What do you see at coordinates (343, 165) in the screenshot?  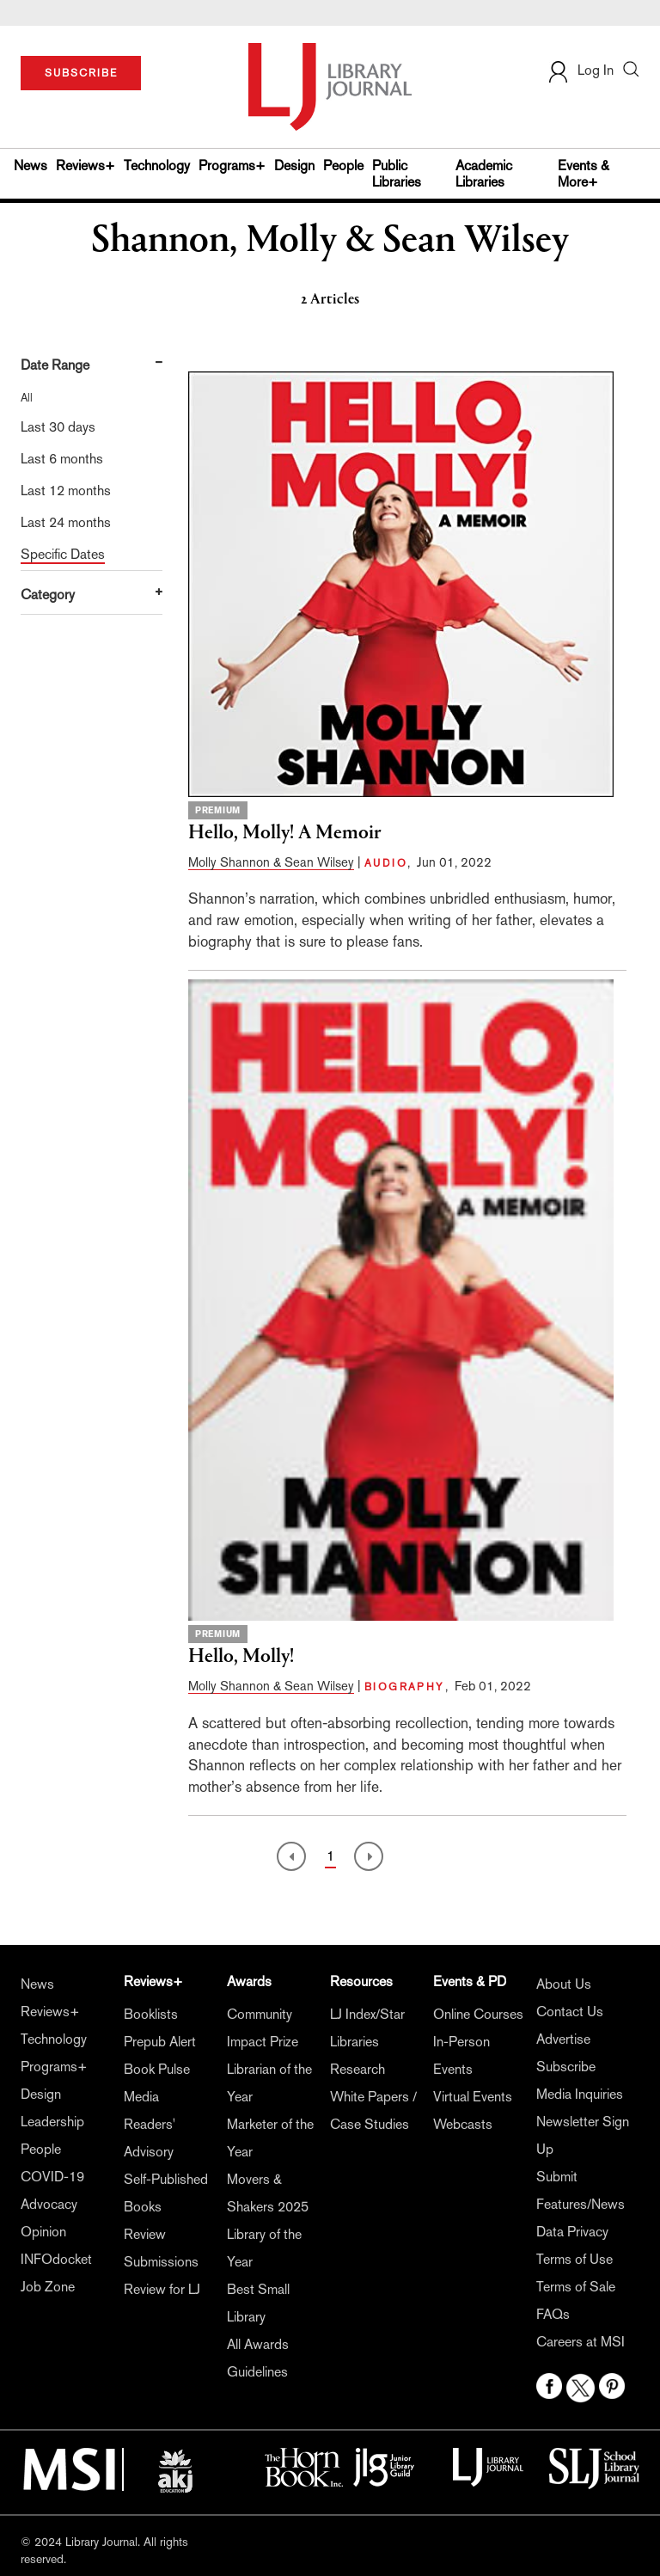 I see `People` at bounding box center [343, 165].